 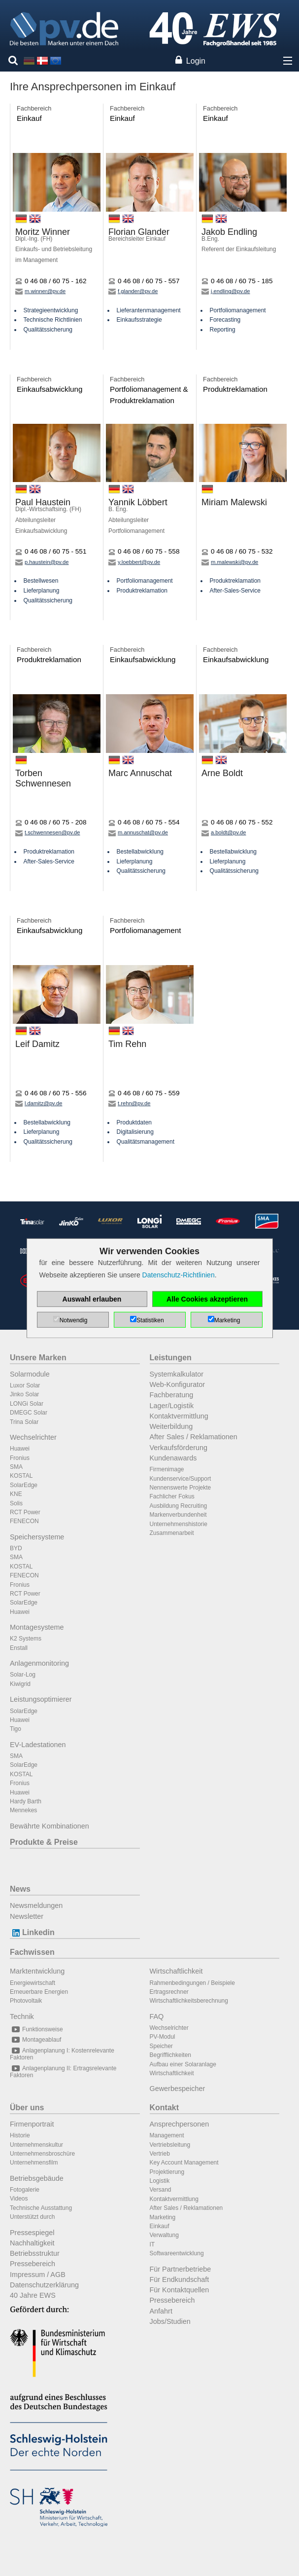 What do you see at coordinates (172, 1496) in the screenshot?
I see `Fachlicher Fokus` at bounding box center [172, 1496].